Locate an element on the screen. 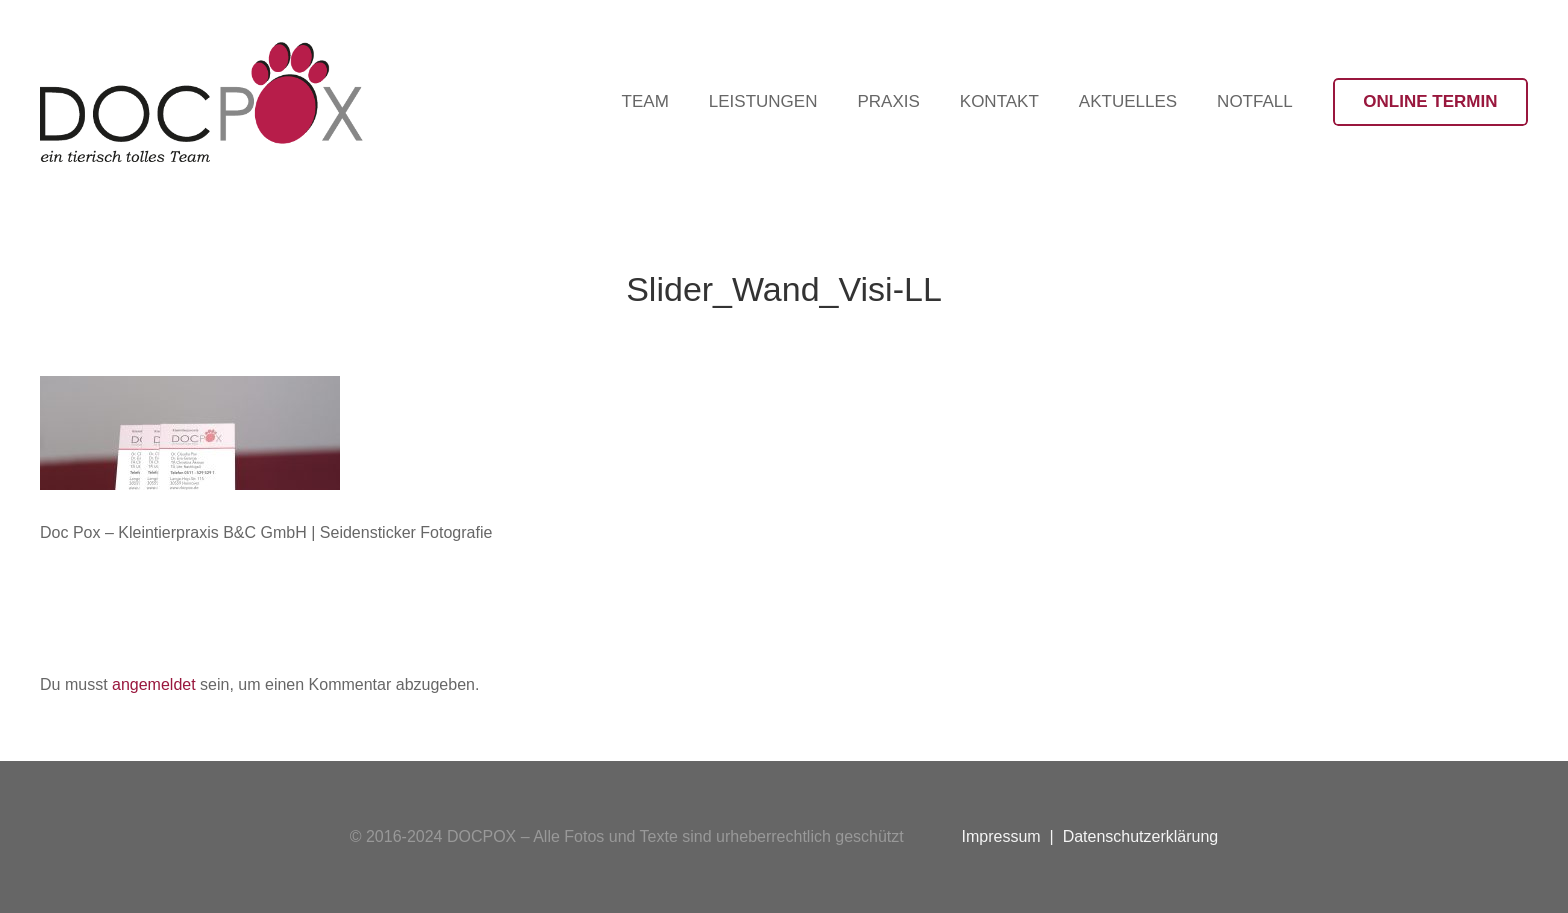  [Logo-DocPox-schwarz] is located at coordinates (201, 102).